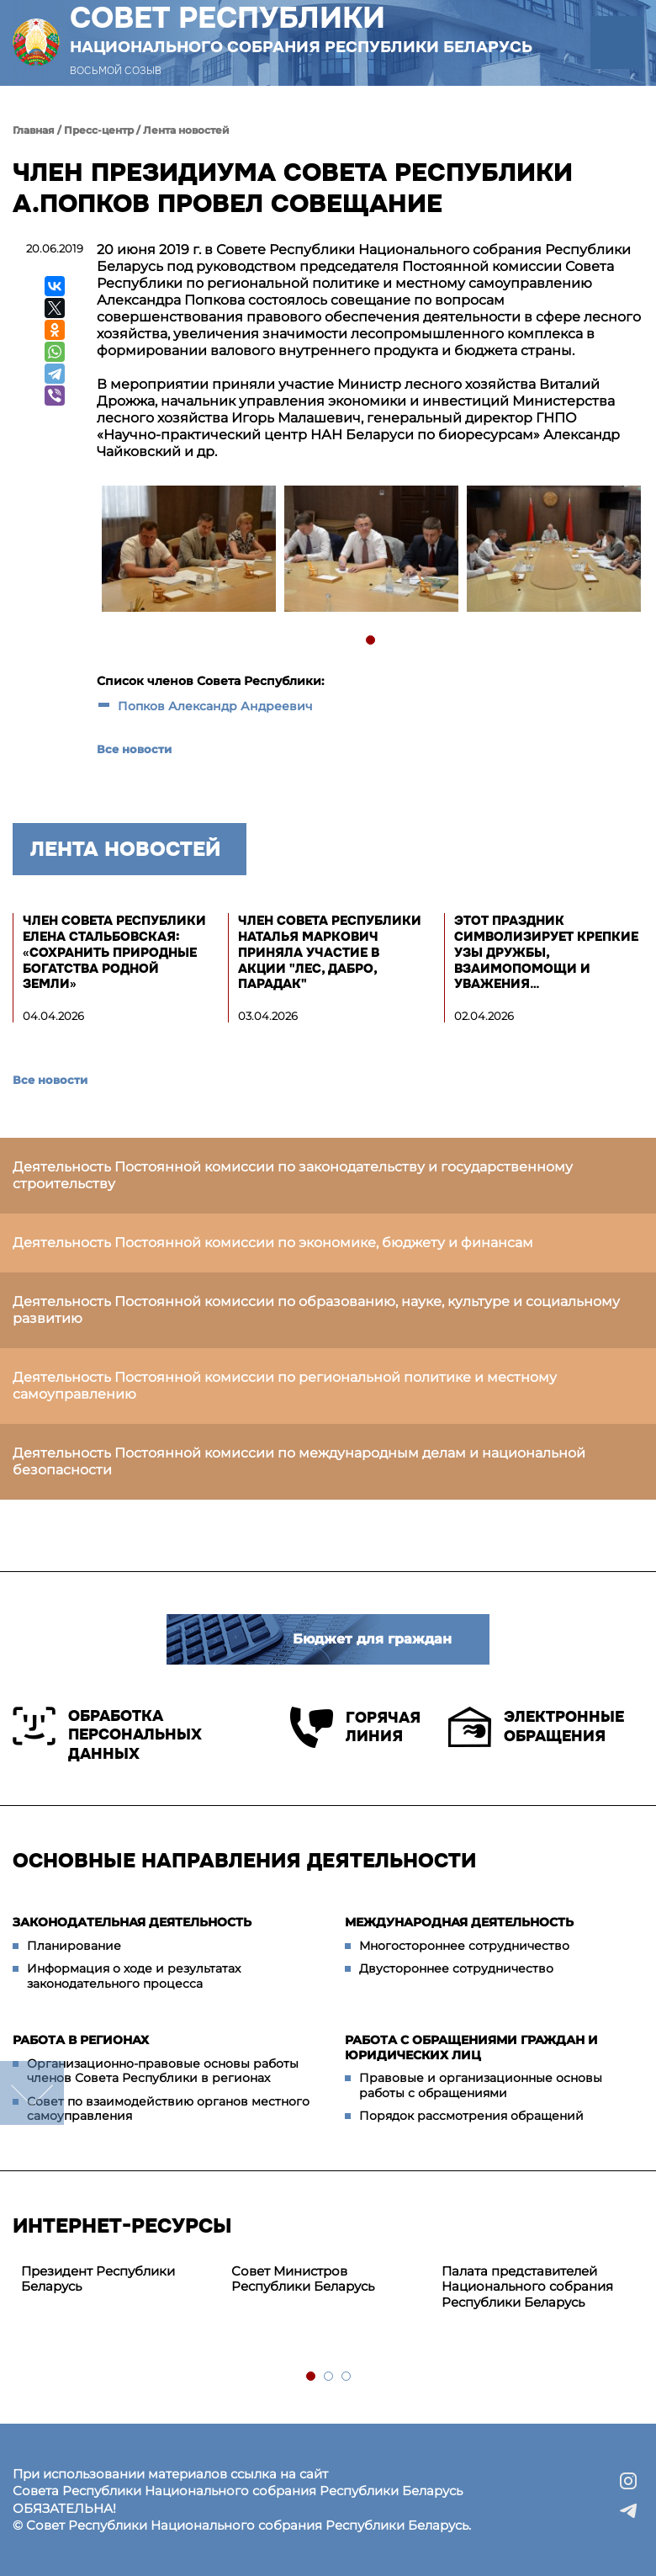 The height and width of the screenshot is (2576, 656). I want to click on Палата представителей Национального собрания Республики Беларусь, so click(527, 2287).